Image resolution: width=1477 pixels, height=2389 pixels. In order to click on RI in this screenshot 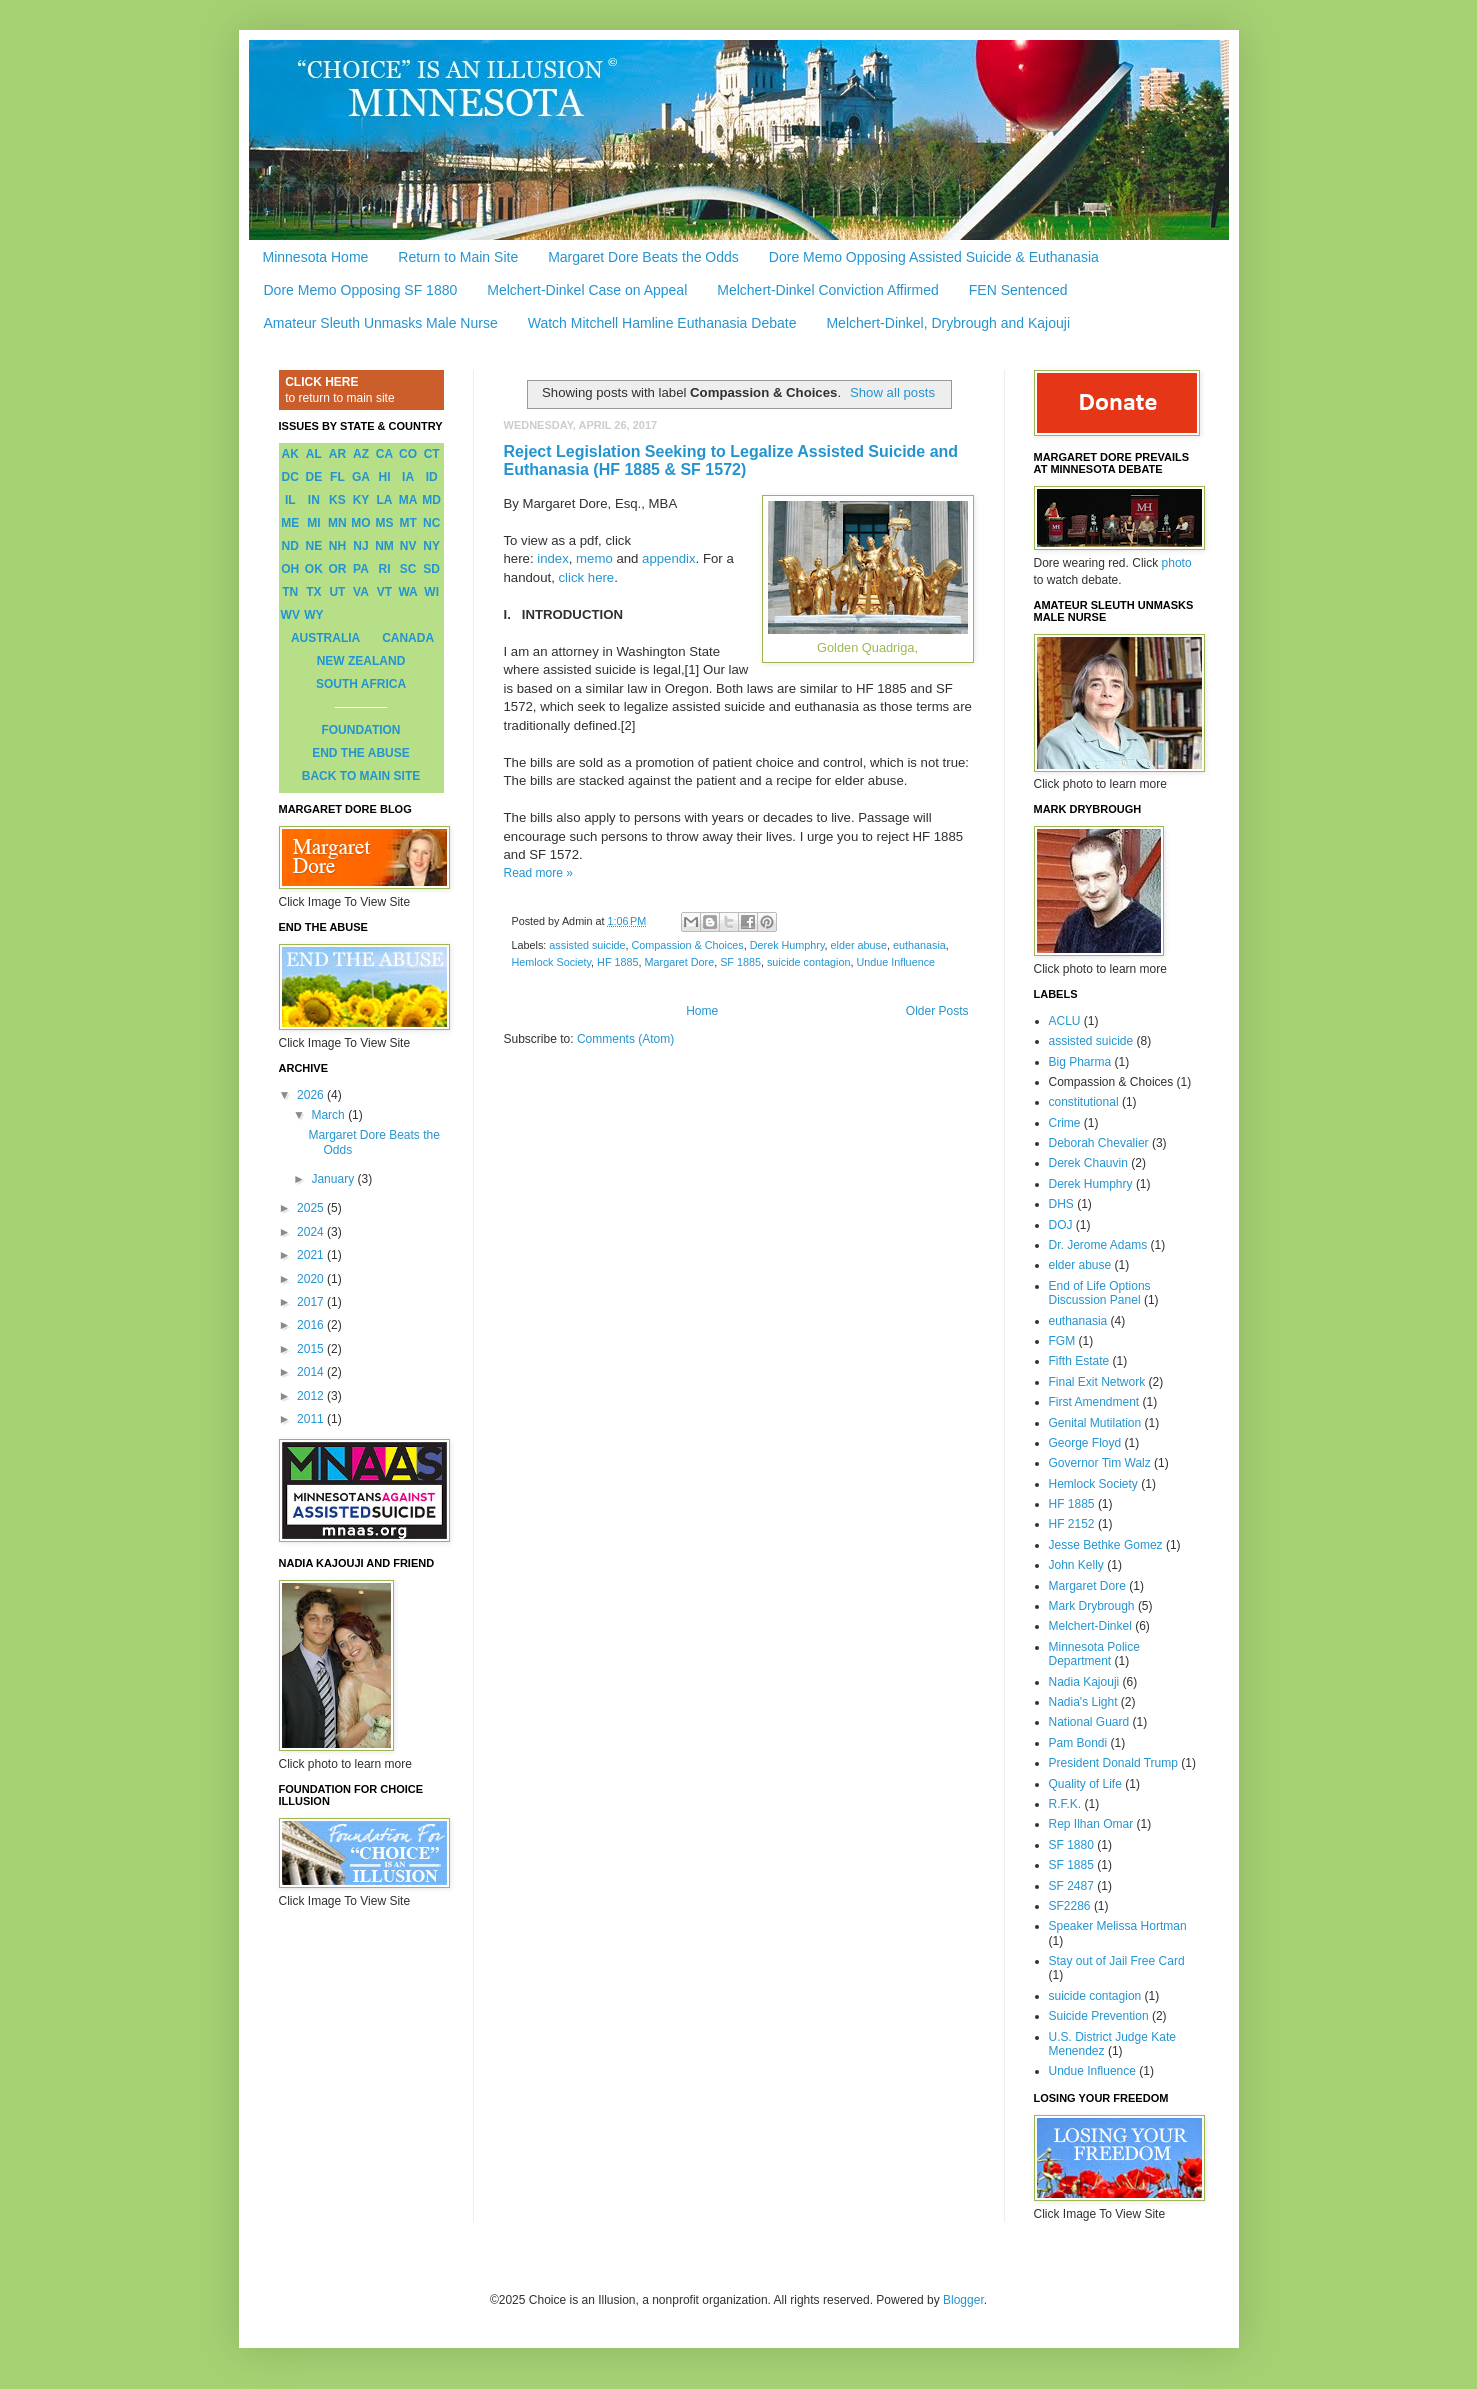, I will do `click(385, 569)`.